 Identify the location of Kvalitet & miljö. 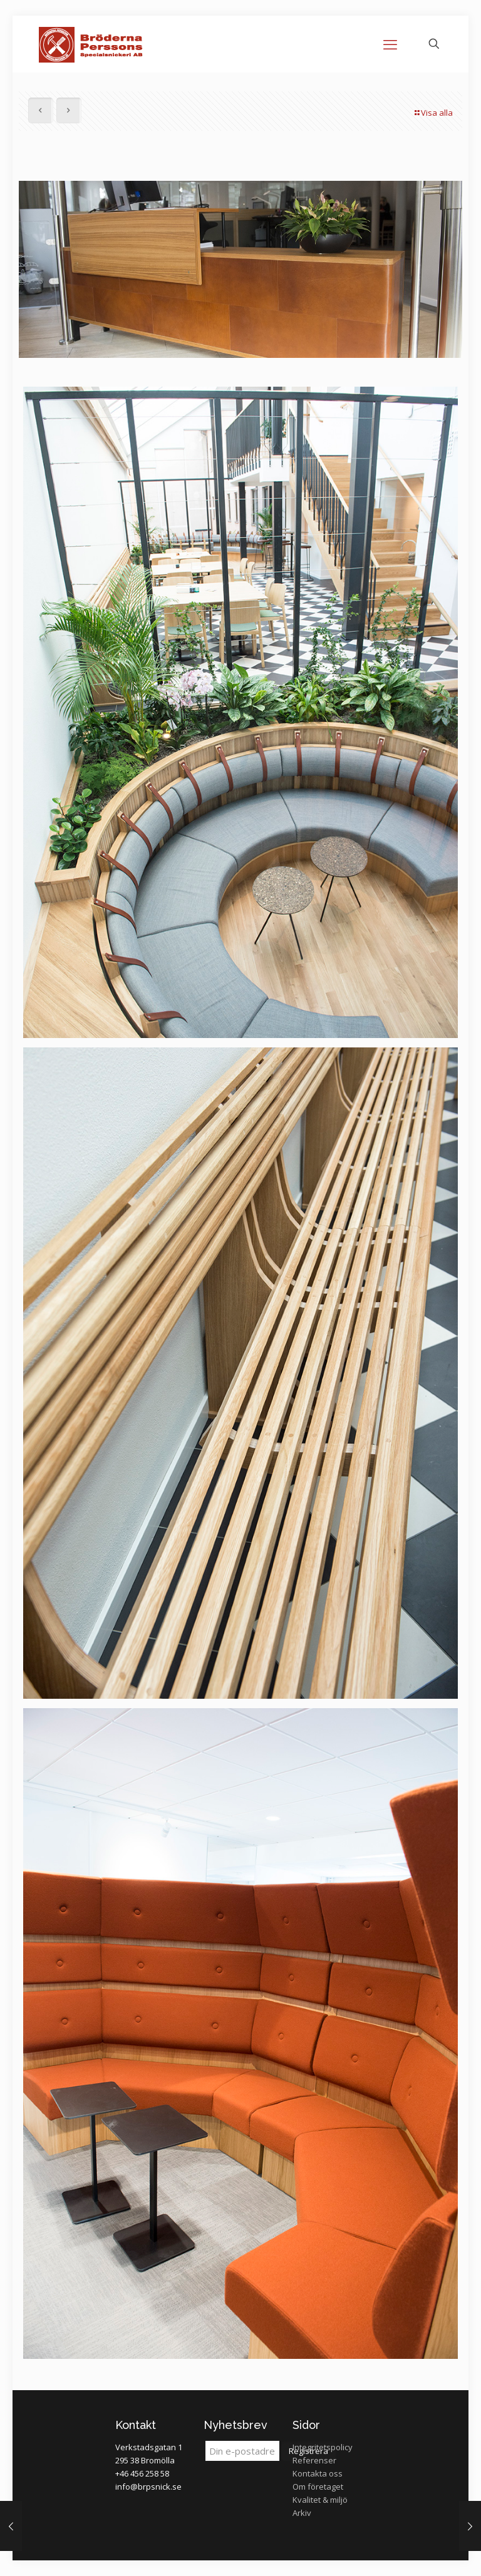
(320, 2499).